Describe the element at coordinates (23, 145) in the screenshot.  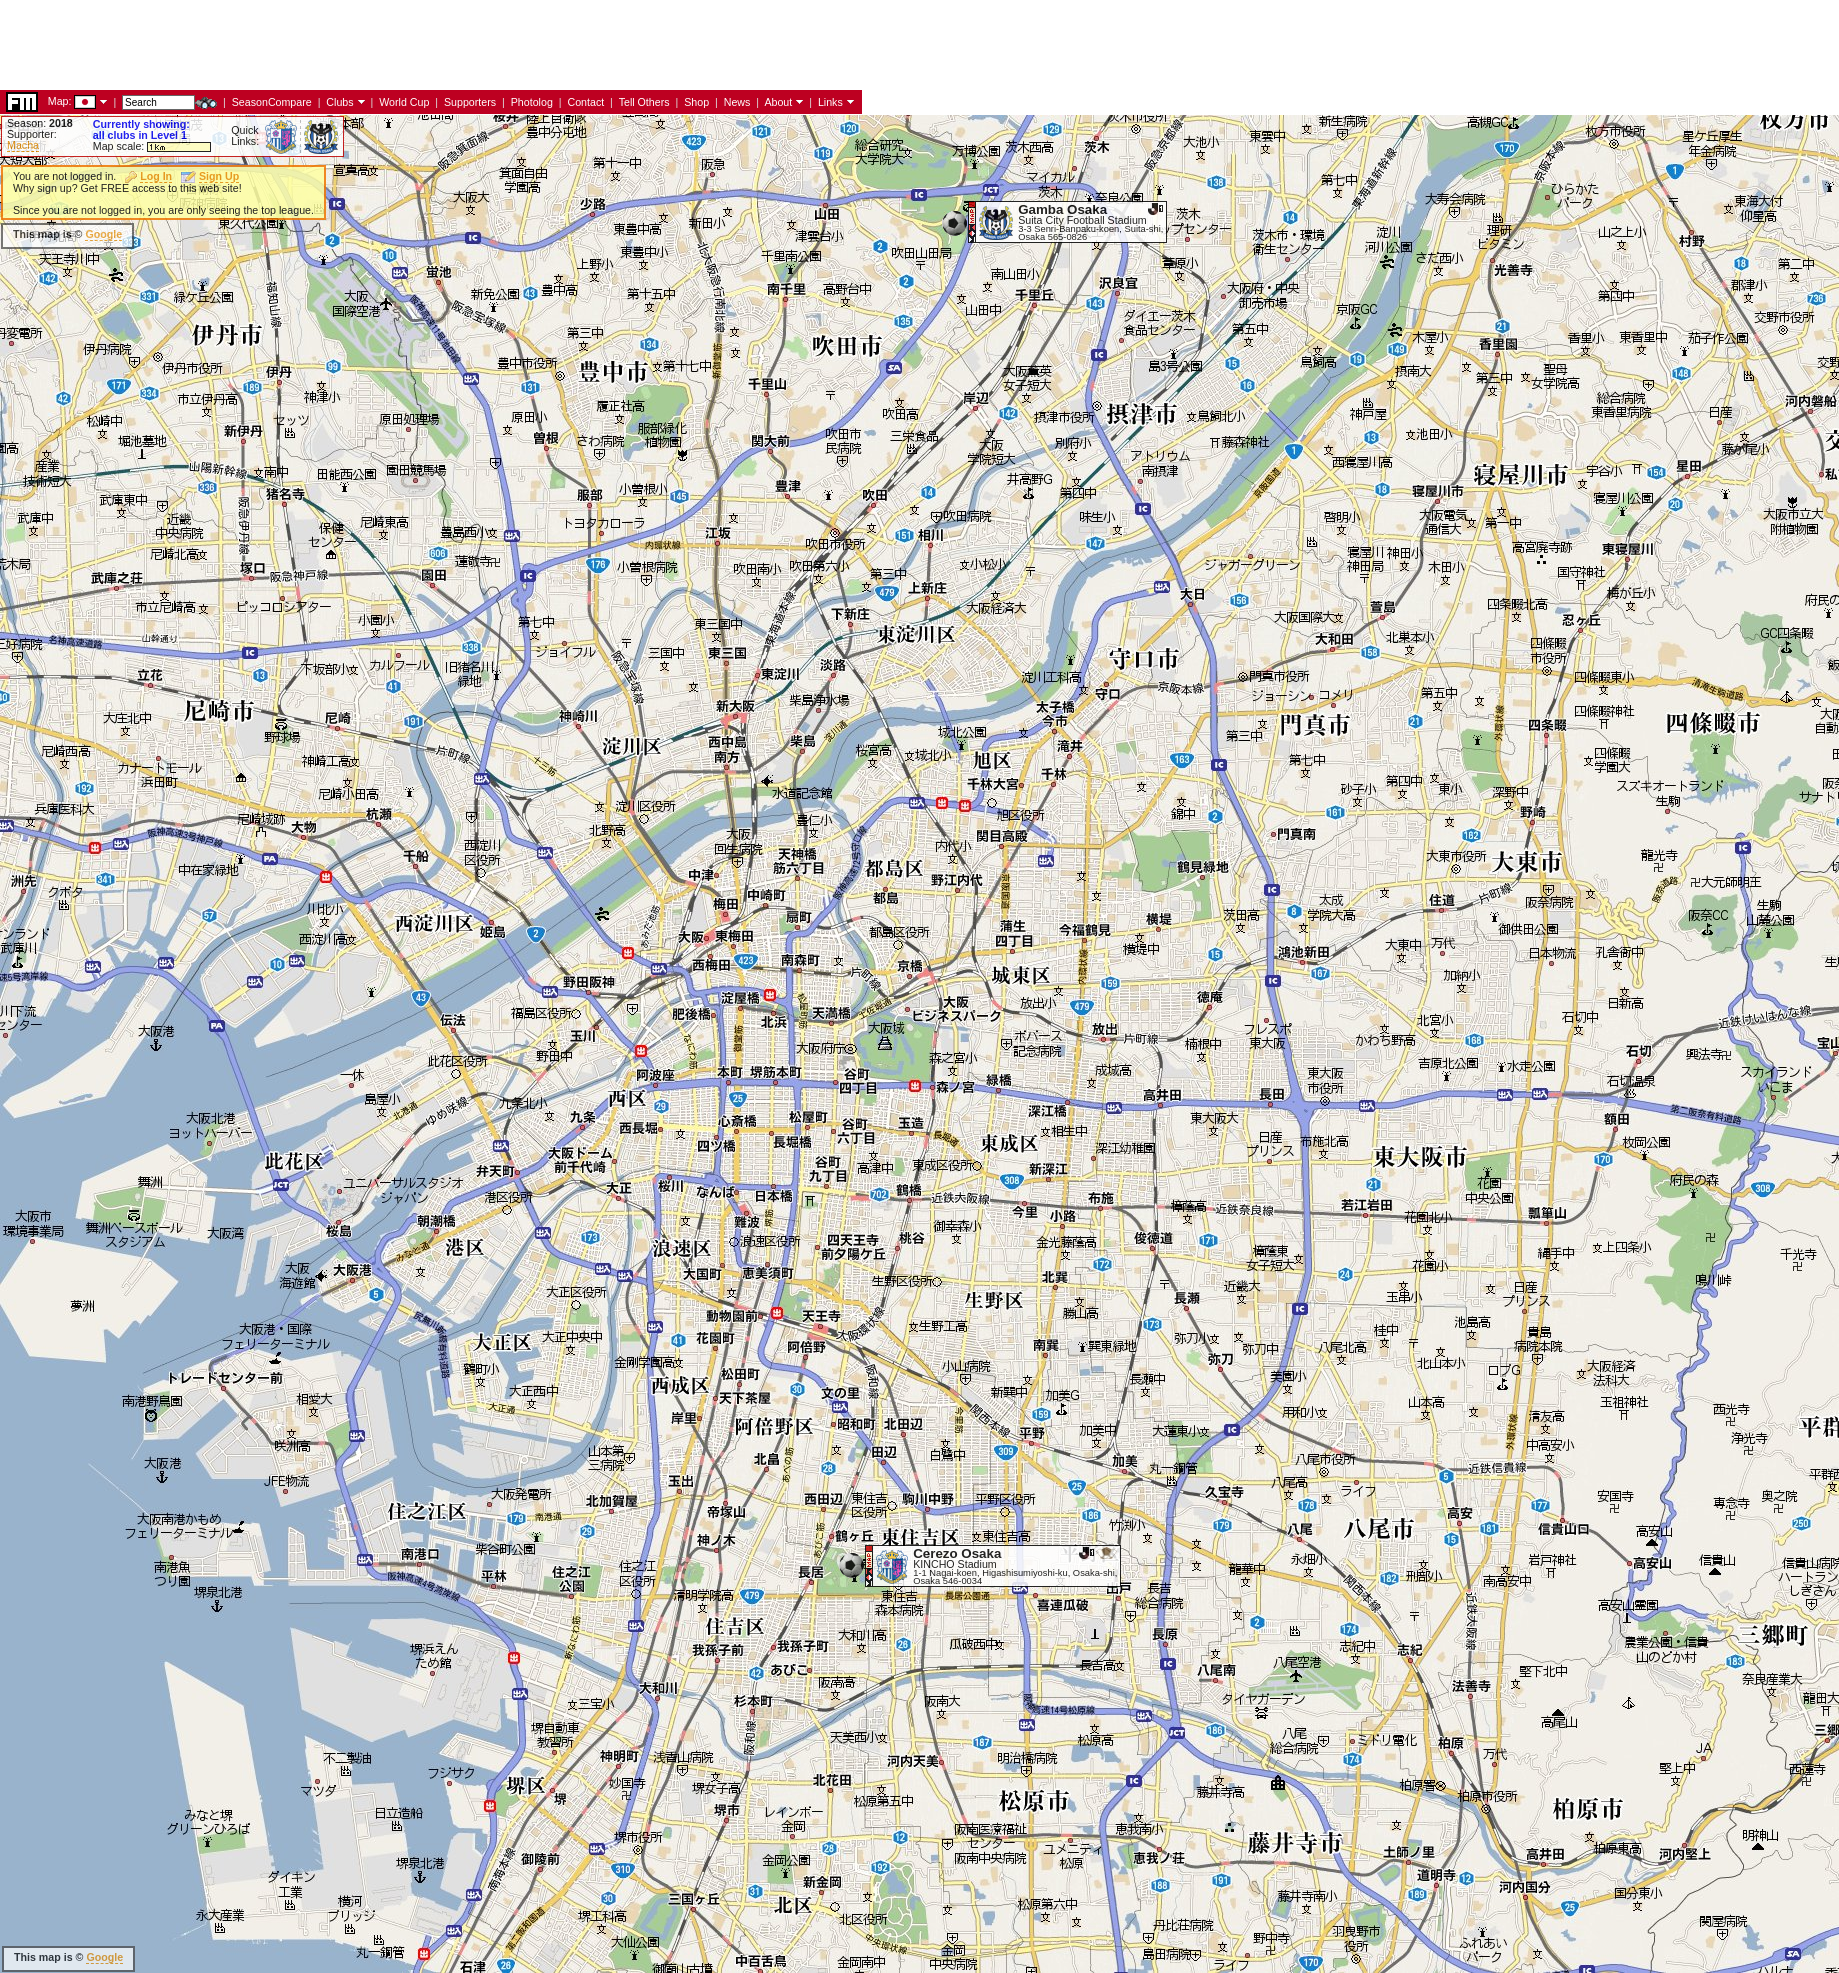
I see `Macha` at that location.